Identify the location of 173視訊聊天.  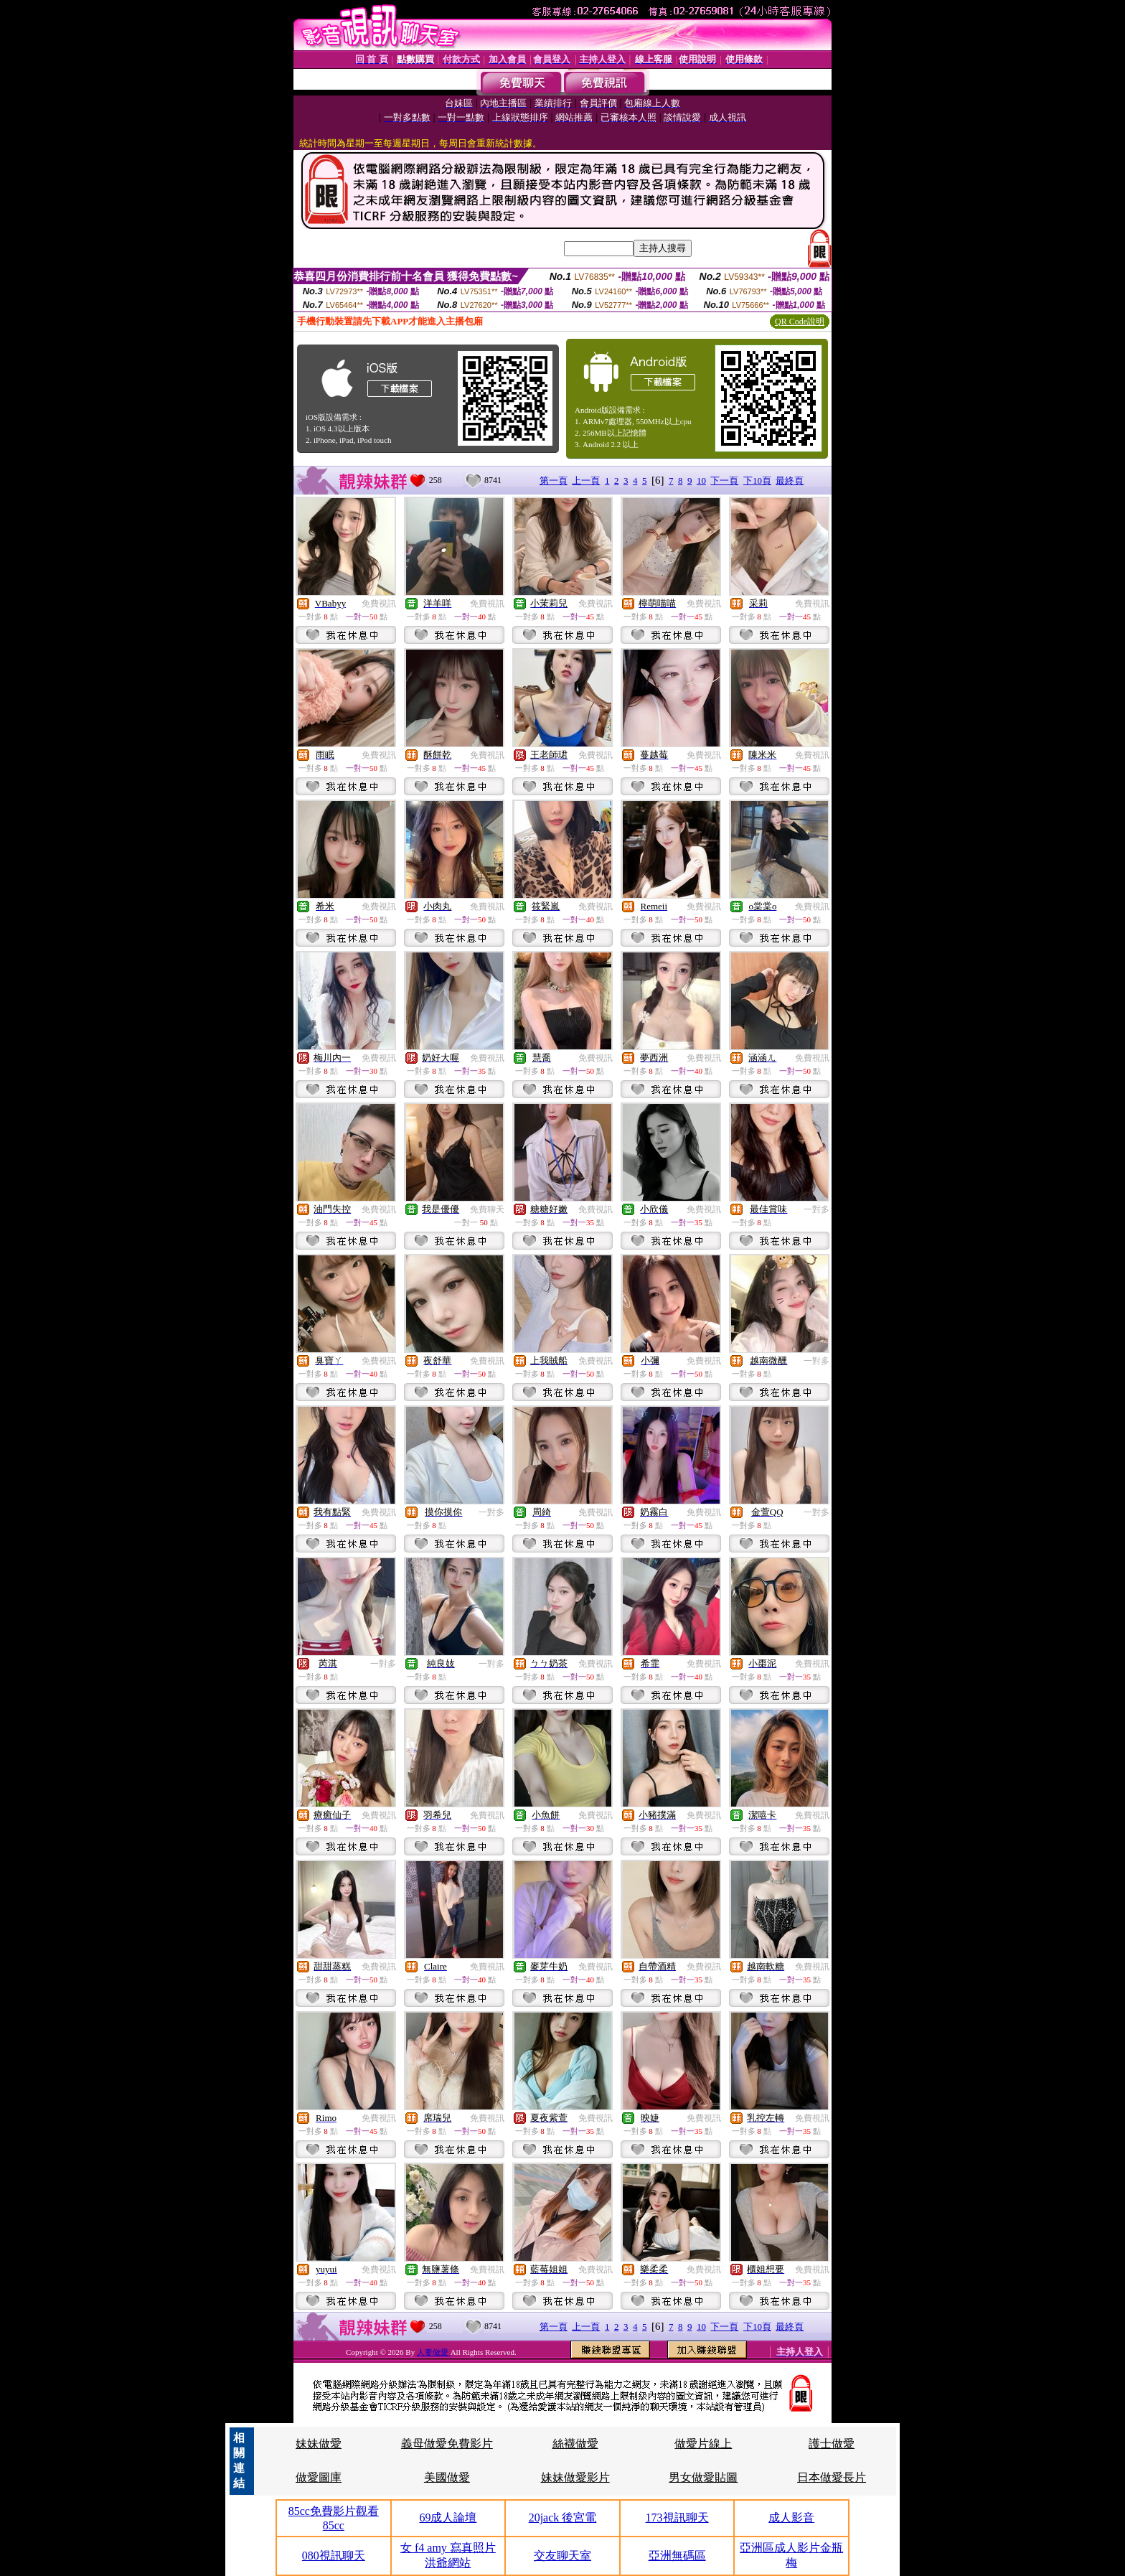
(677, 2517).